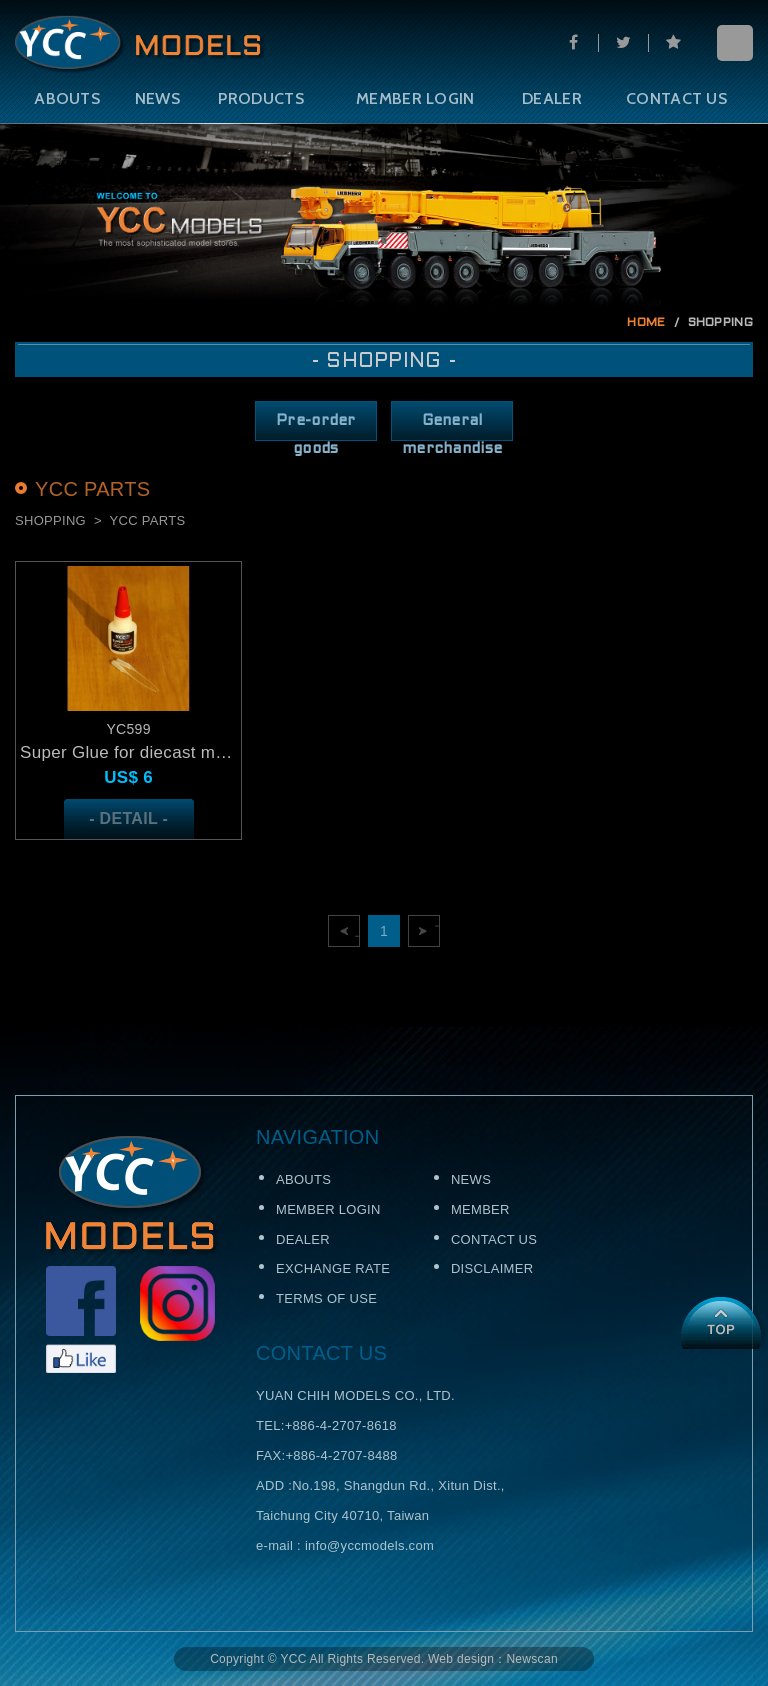 The width and height of the screenshot is (768, 1686). What do you see at coordinates (452, 427) in the screenshot?
I see `General merchandise` at bounding box center [452, 427].